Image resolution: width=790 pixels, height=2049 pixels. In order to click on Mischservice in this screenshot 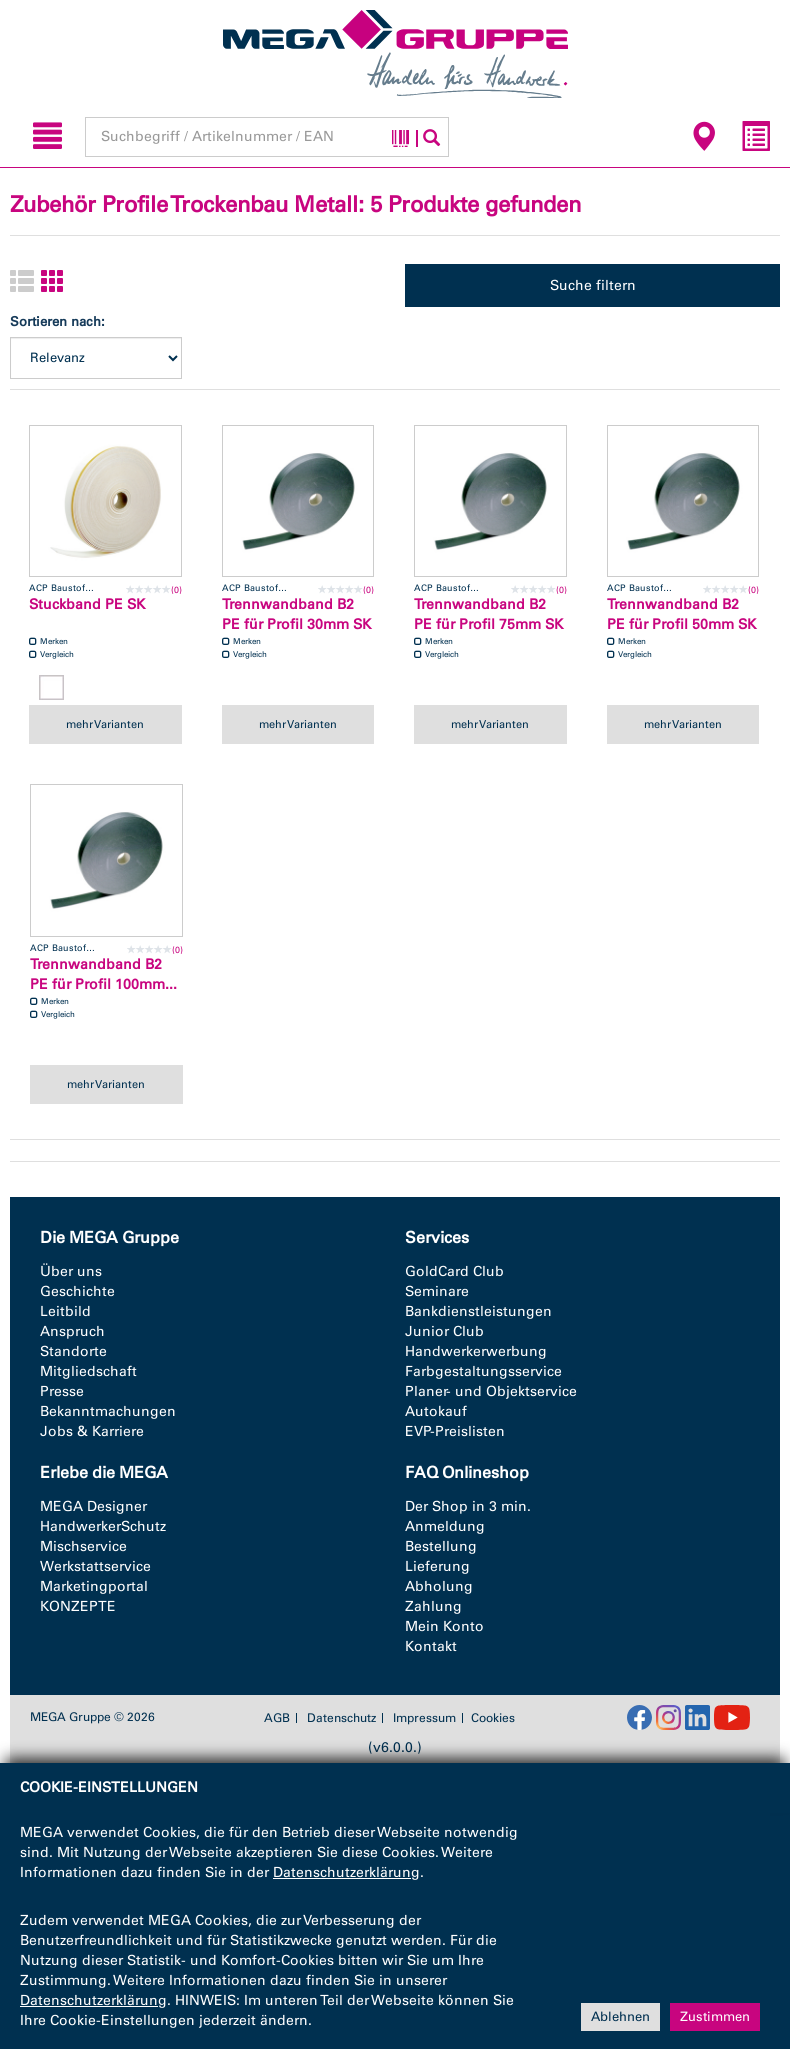, I will do `click(83, 1546)`.